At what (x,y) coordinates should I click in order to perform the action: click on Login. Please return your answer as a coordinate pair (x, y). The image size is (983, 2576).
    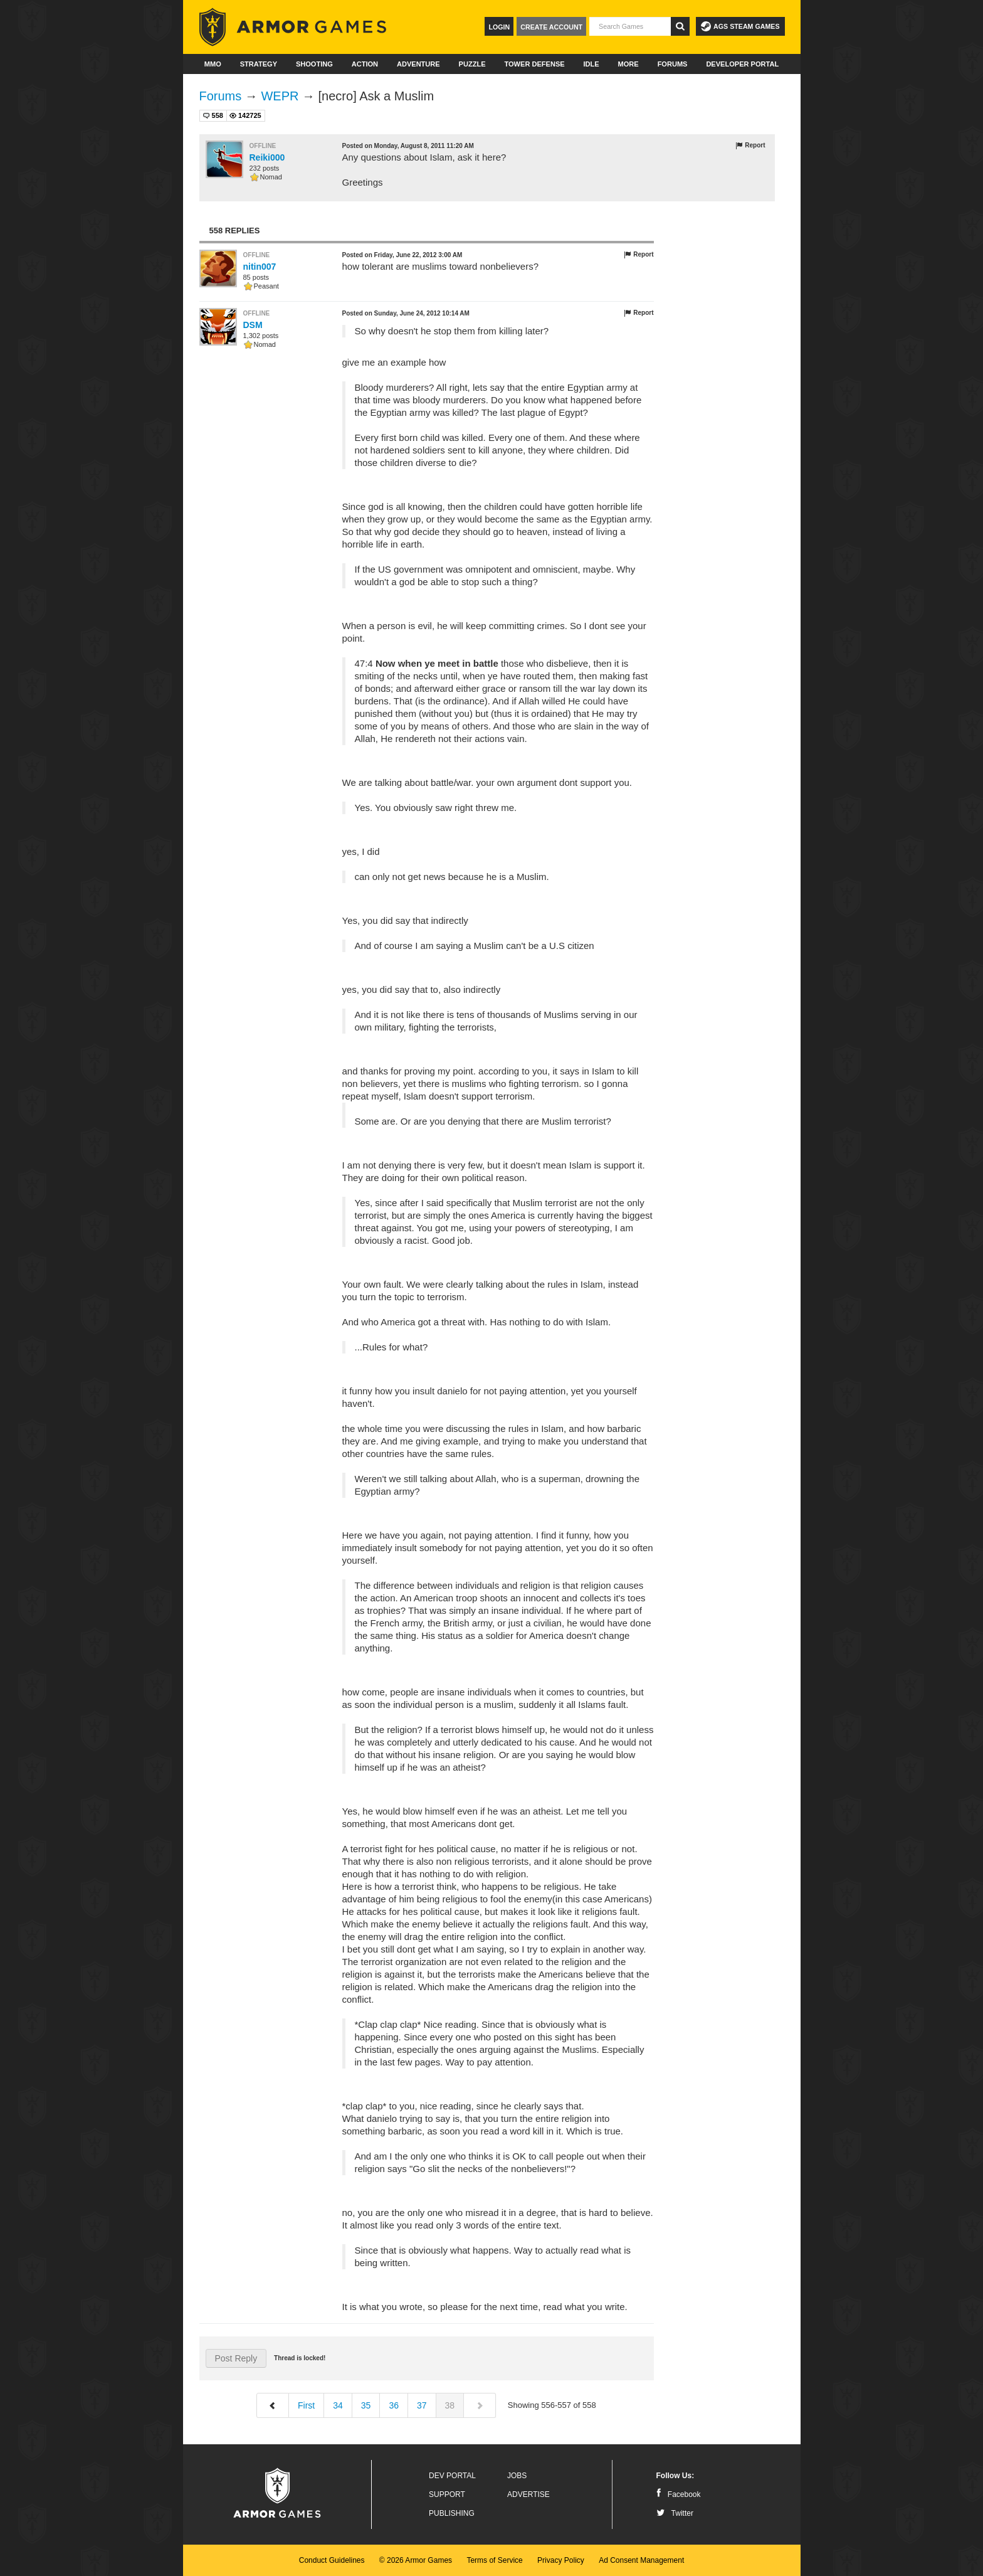
    Looking at the image, I should click on (499, 27).